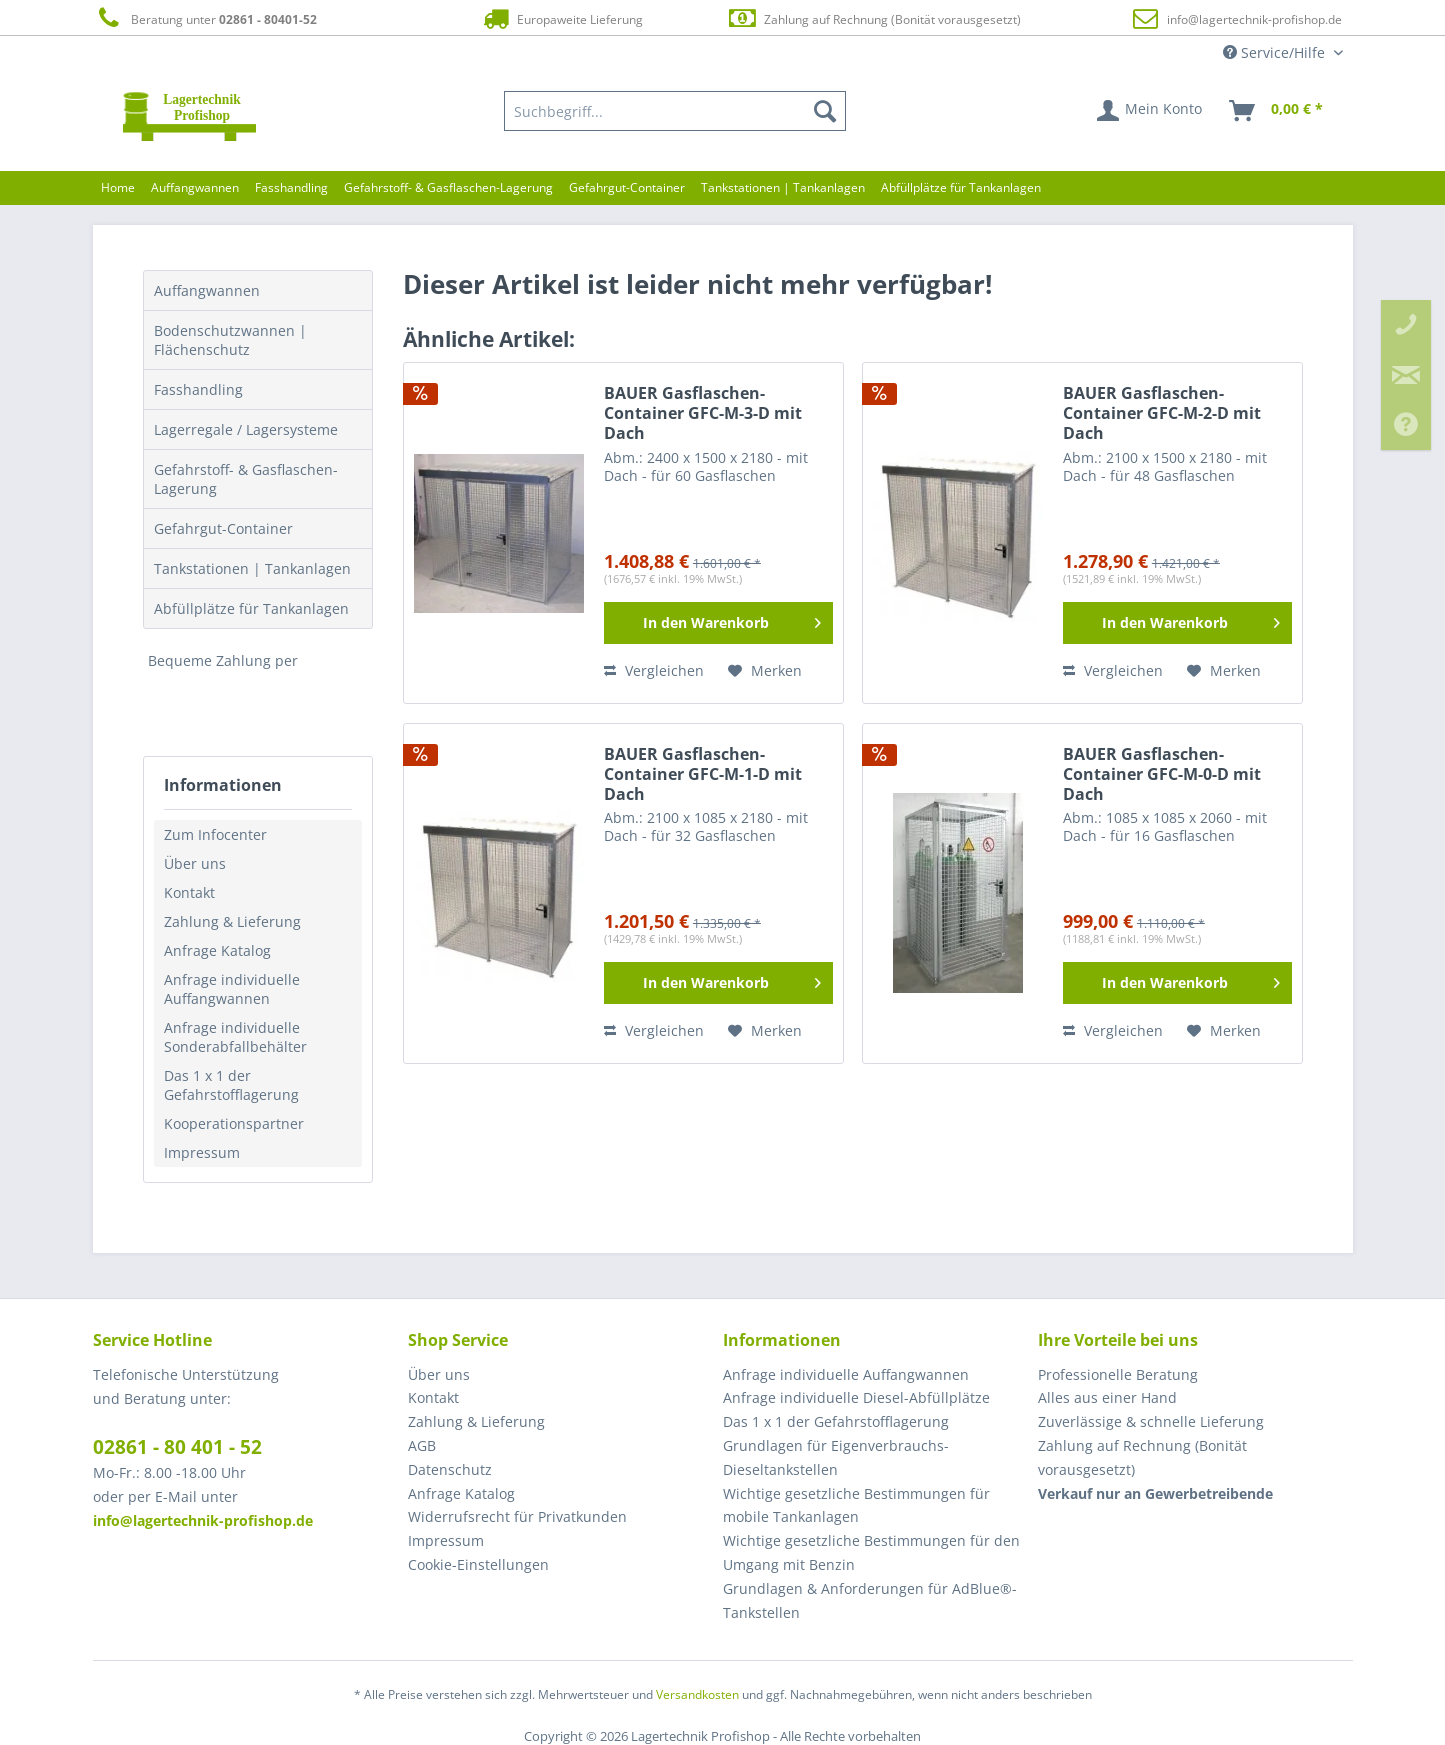  Describe the element at coordinates (654, 670) in the screenshot. I see `Vergleichen` at that location.